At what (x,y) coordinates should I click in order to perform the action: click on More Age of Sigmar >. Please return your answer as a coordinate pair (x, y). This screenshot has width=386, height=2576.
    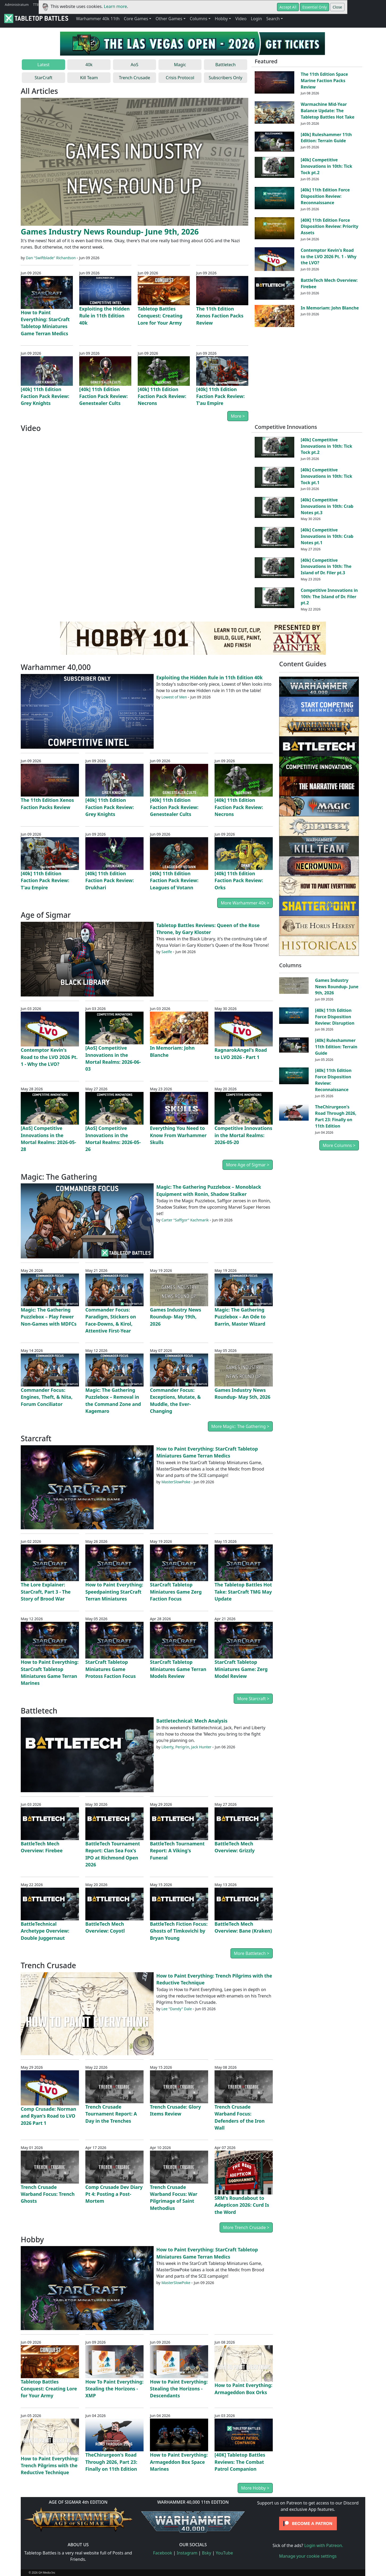
    Looking at the image, I should click on (247, 1165).